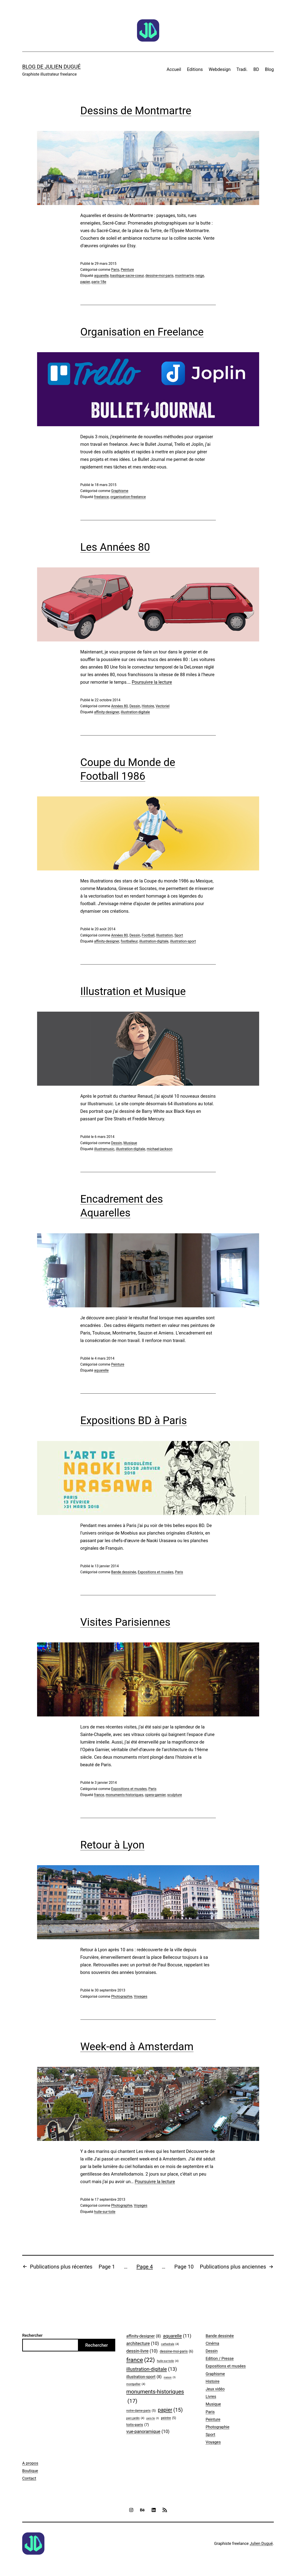 The height and width of the screenshot is (2576, 296). I want to click on dessin-livre [dessin-livre (10 éléments)], so click(142, 2351).